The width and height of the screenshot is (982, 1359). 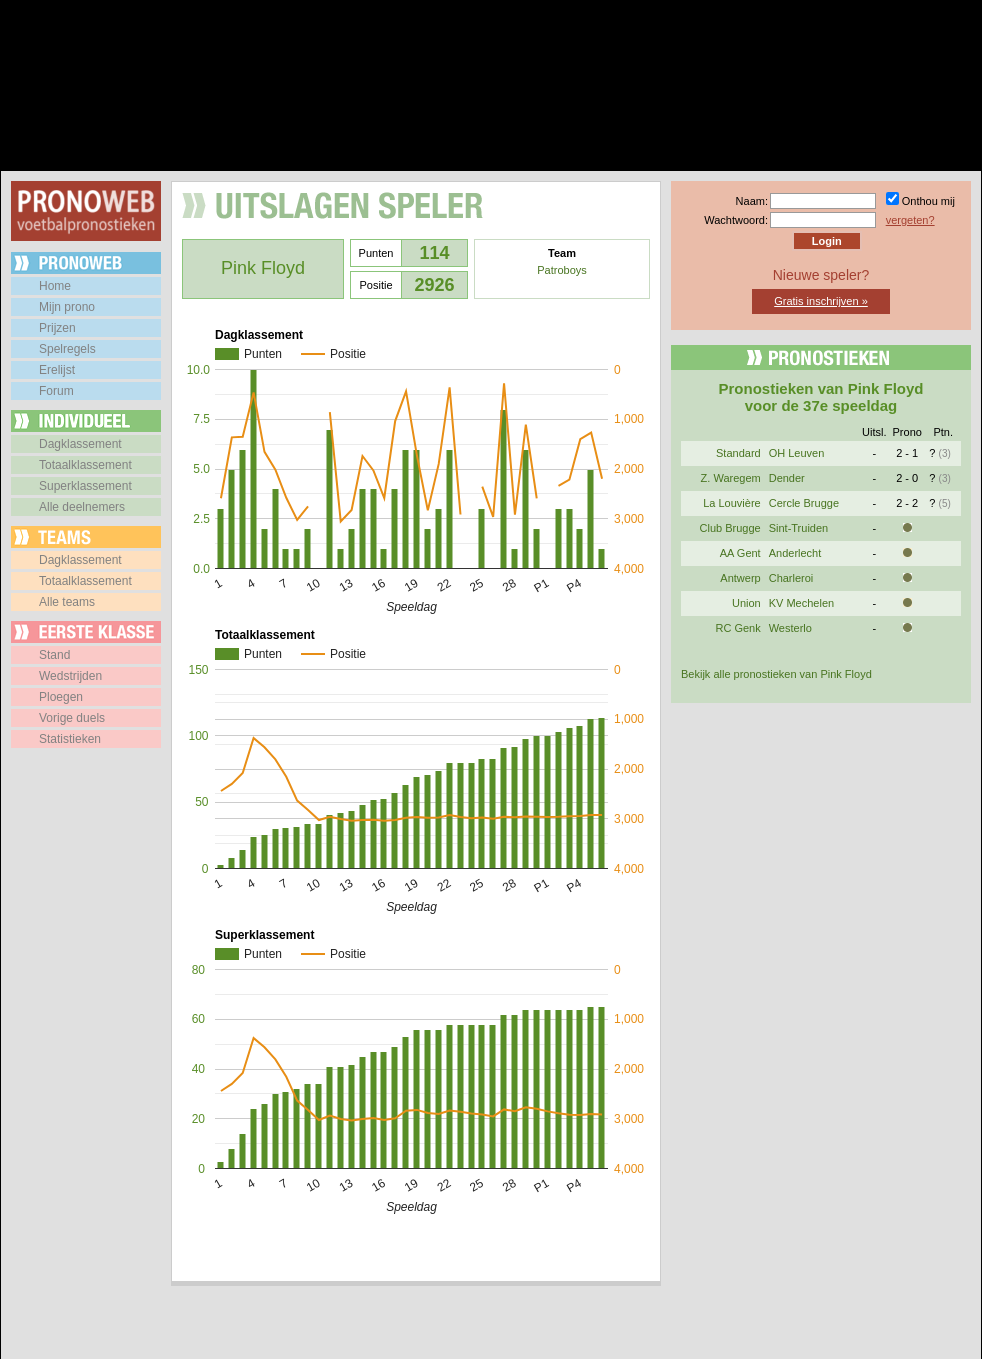 What do you see at coordinates (67, 602) in the screenshot?
I see `Alle teams` at bounding box center [67, 602].